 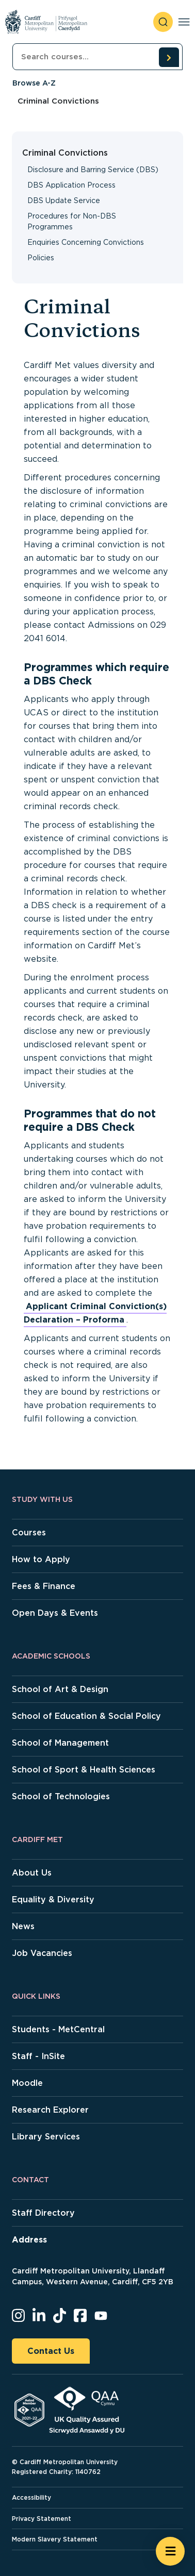 I want to click on Staff Directory, so click(x=43, y=2213).